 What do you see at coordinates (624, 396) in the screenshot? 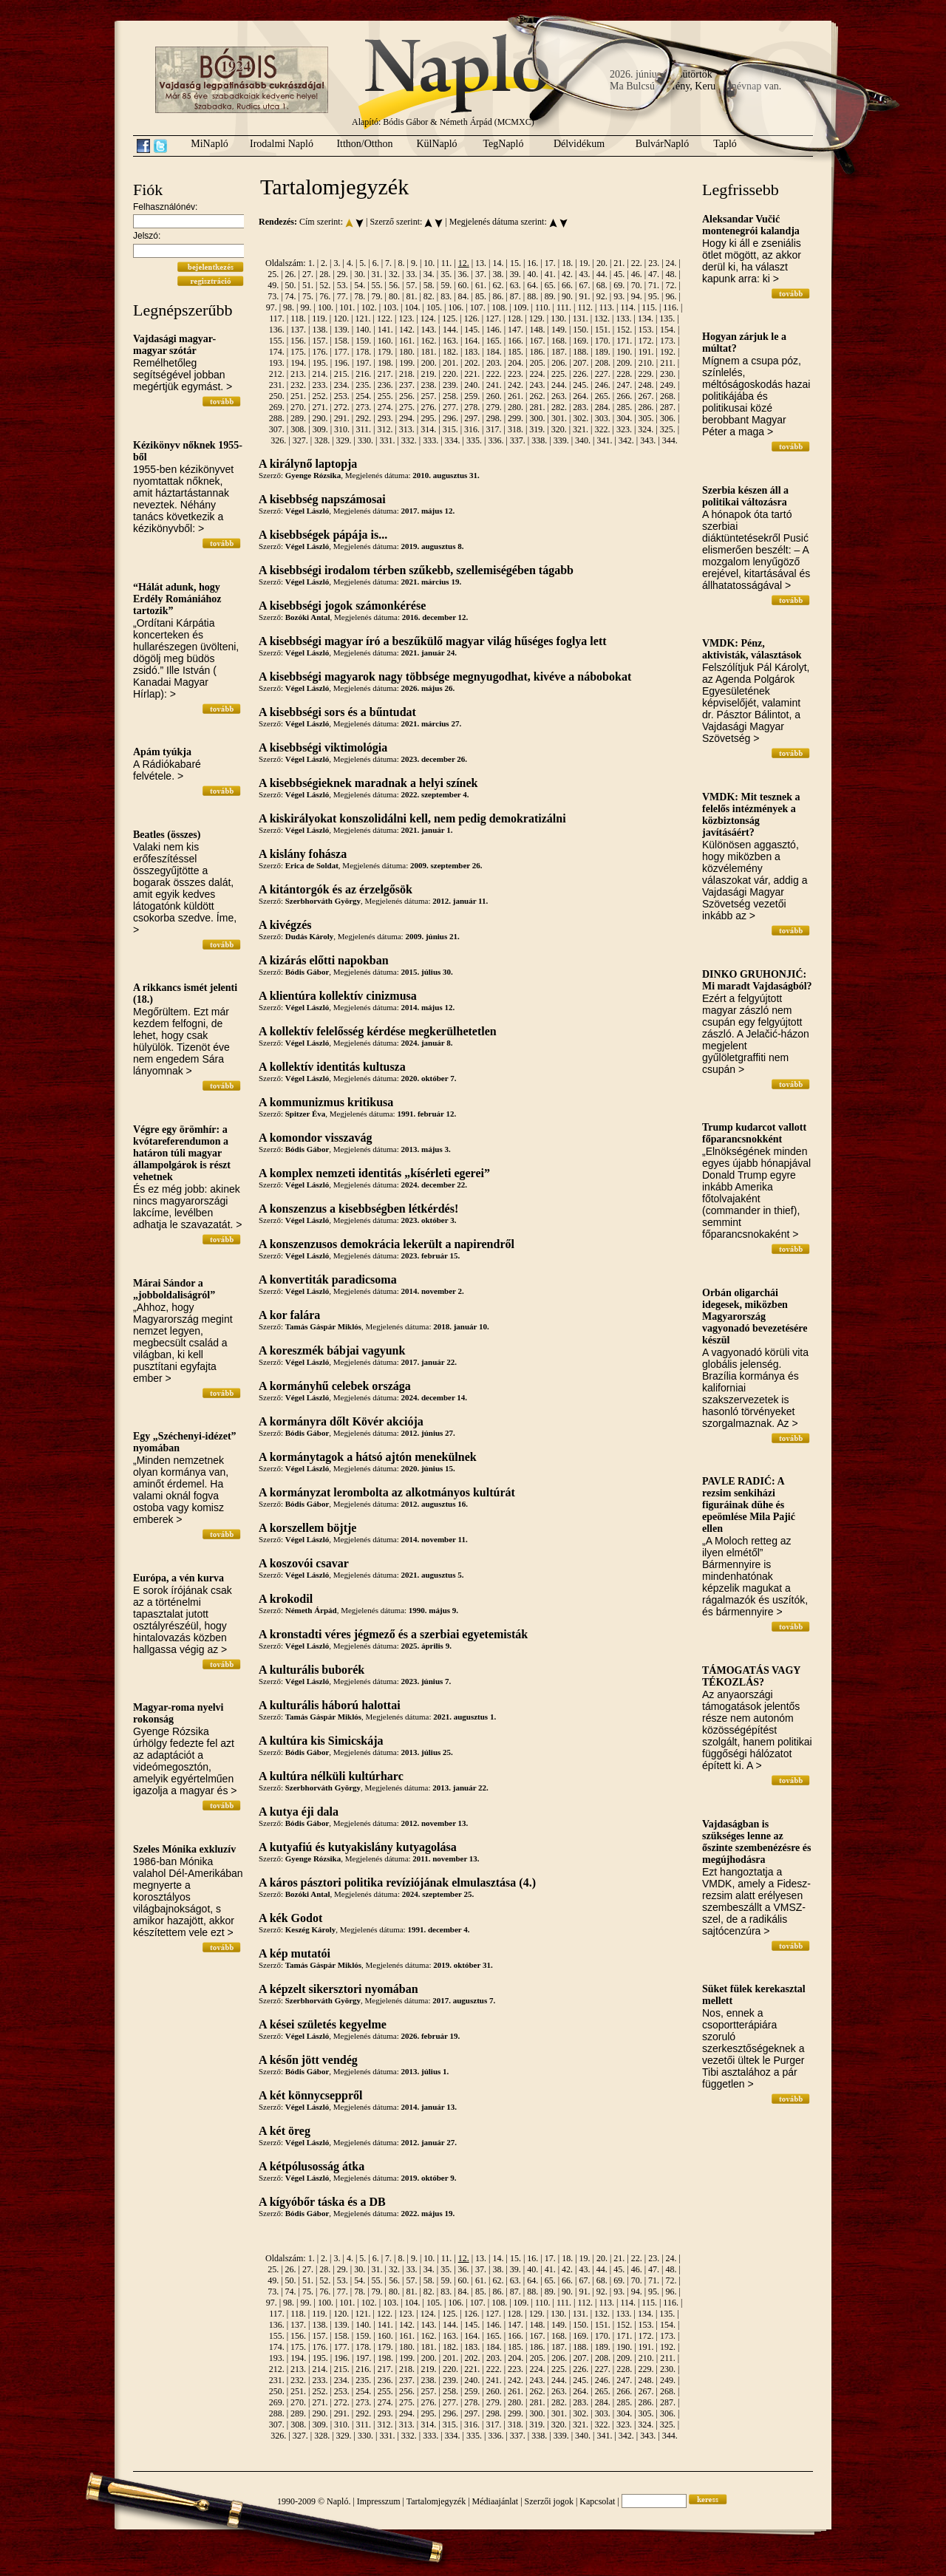
I see `266.` at bounding box center [624, 396].